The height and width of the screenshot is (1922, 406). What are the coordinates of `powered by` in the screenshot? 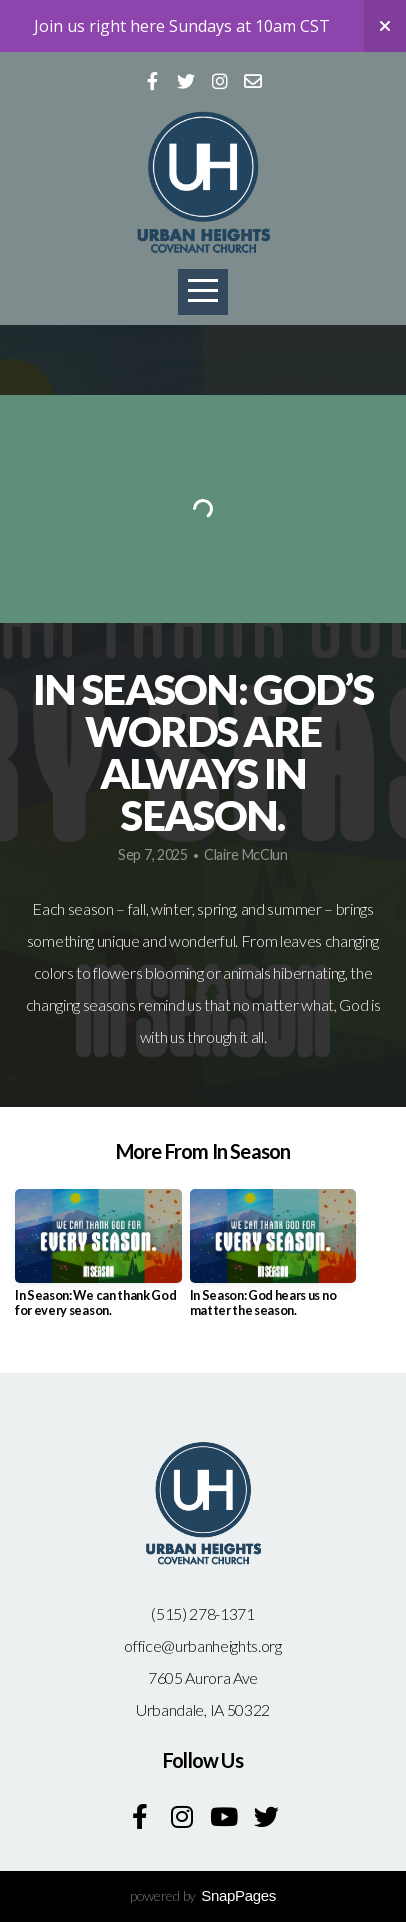 It's located at (203, 1895).